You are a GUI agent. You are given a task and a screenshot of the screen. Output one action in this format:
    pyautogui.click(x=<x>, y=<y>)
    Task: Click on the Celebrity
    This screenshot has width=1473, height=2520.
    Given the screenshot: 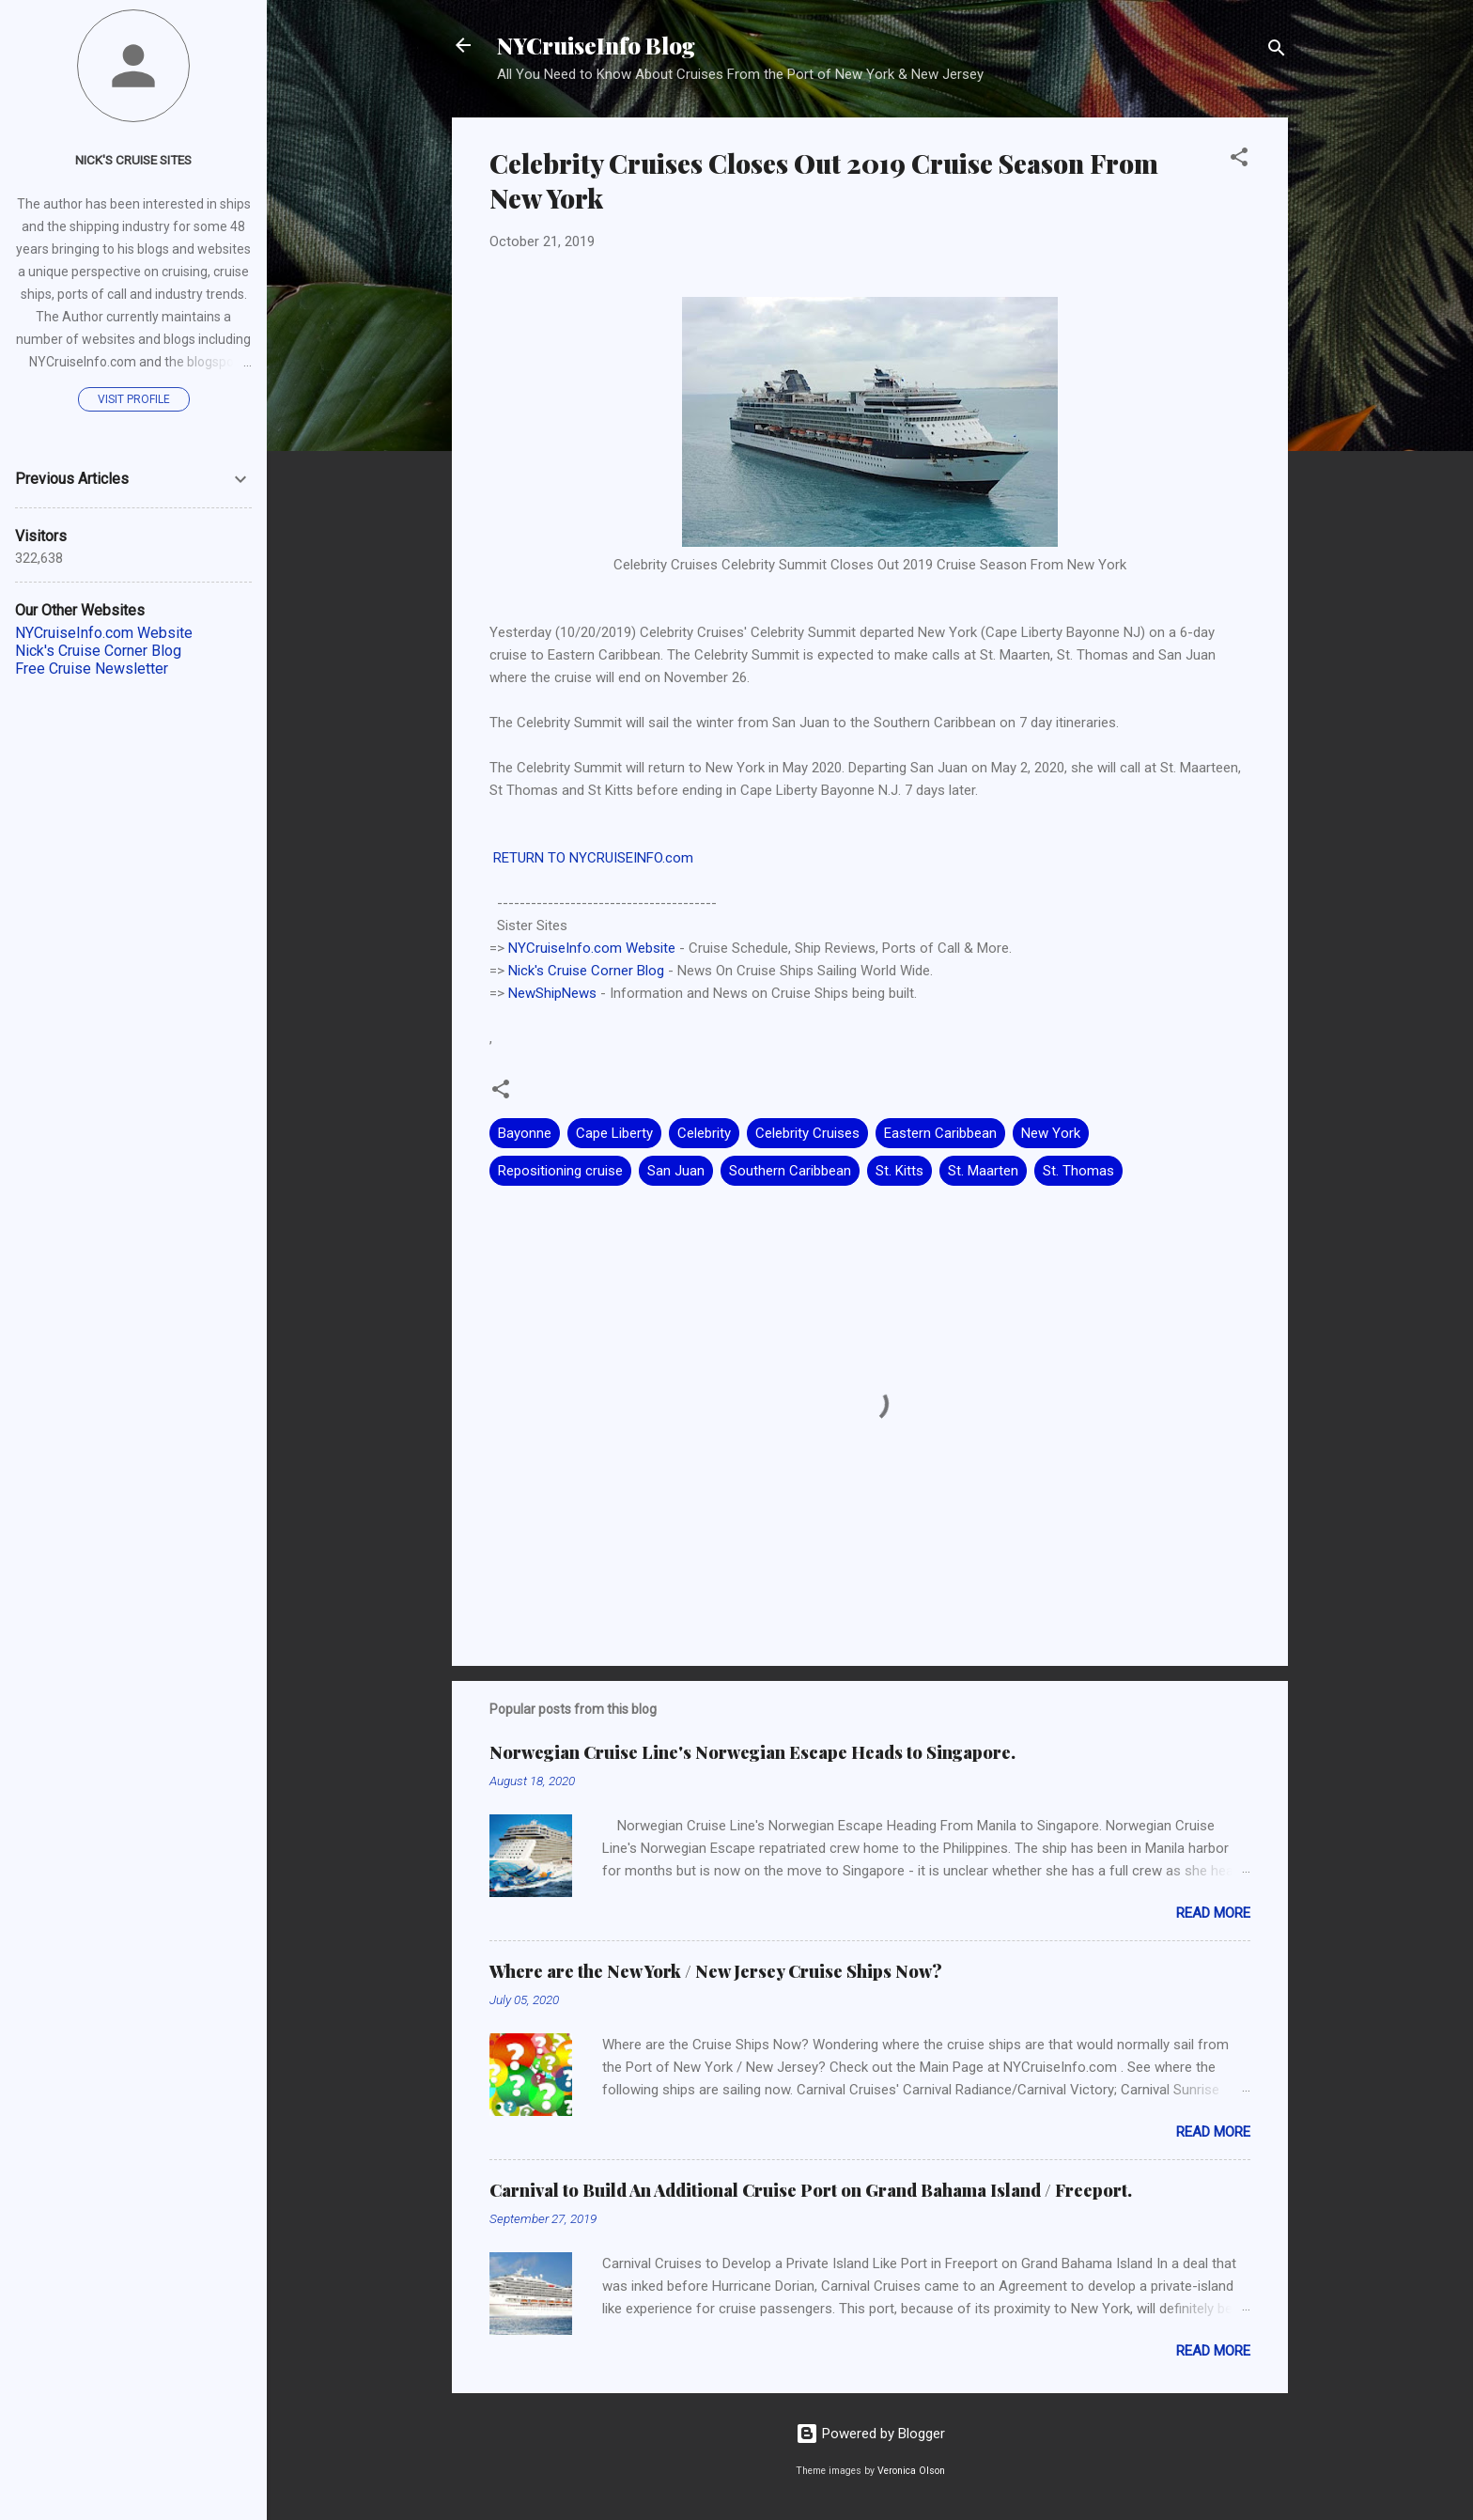 What is the action you would take?
    pyautogui.click(x=704, y=1133)
    